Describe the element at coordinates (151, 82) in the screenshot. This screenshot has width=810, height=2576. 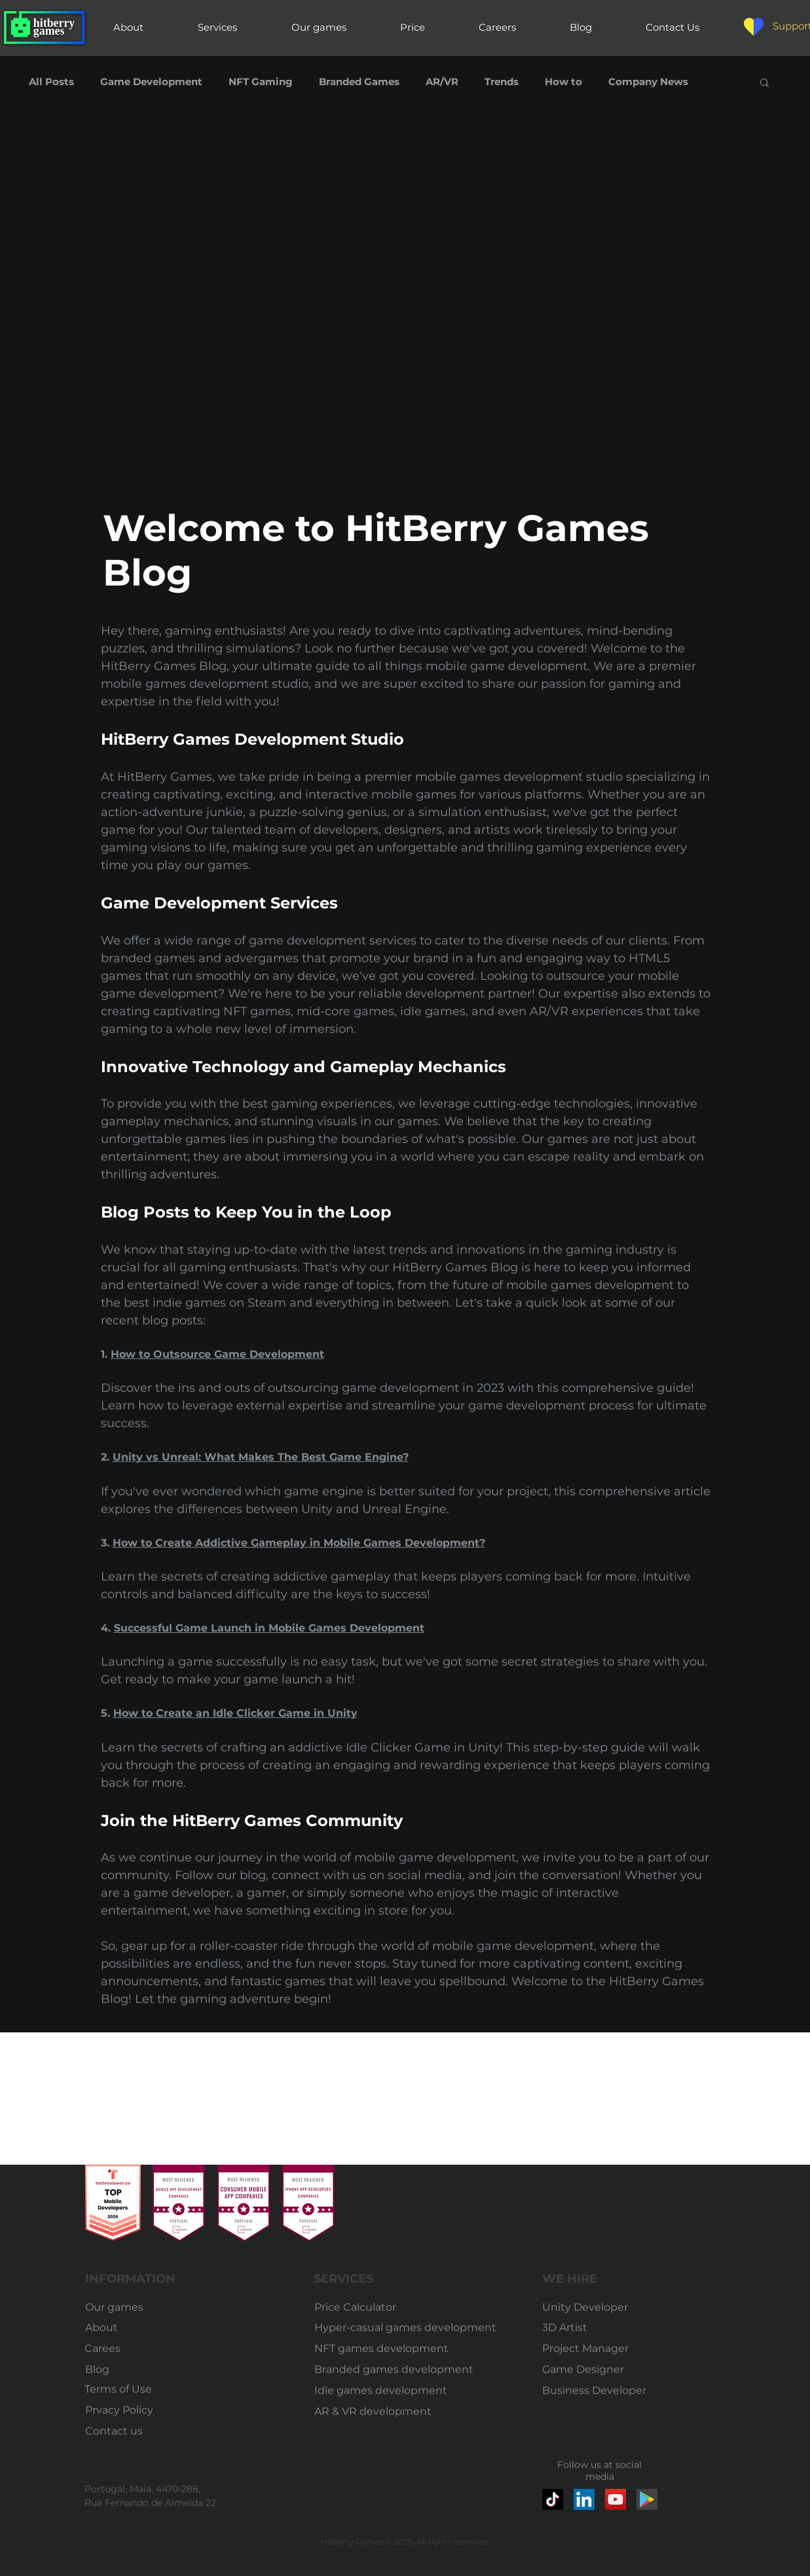
I see `Game Development` at that location.